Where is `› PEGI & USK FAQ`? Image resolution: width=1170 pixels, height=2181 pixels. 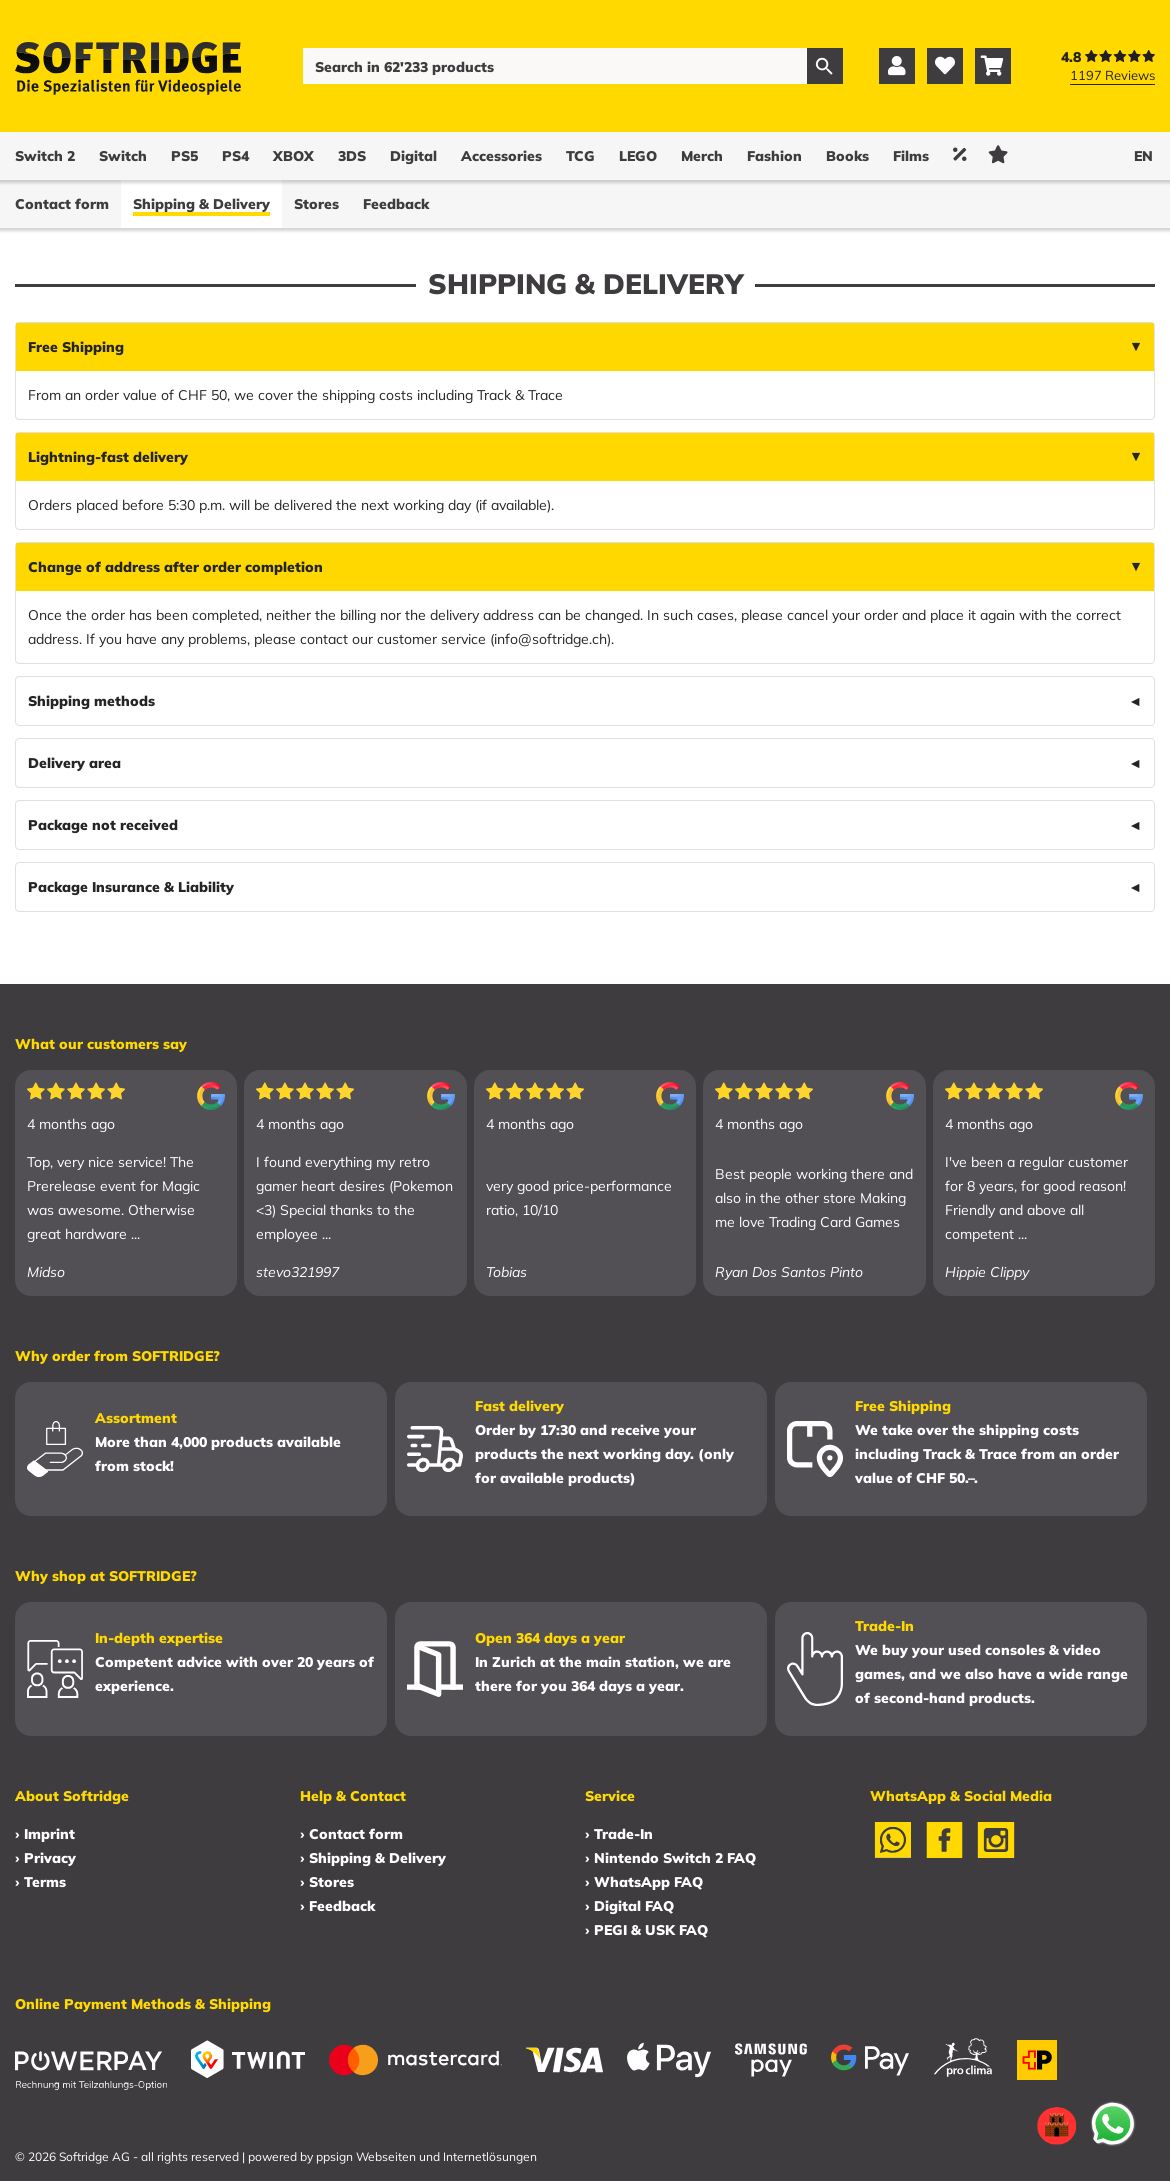
› PEGI & USK FAQ is located at coordinates (646, 1930).